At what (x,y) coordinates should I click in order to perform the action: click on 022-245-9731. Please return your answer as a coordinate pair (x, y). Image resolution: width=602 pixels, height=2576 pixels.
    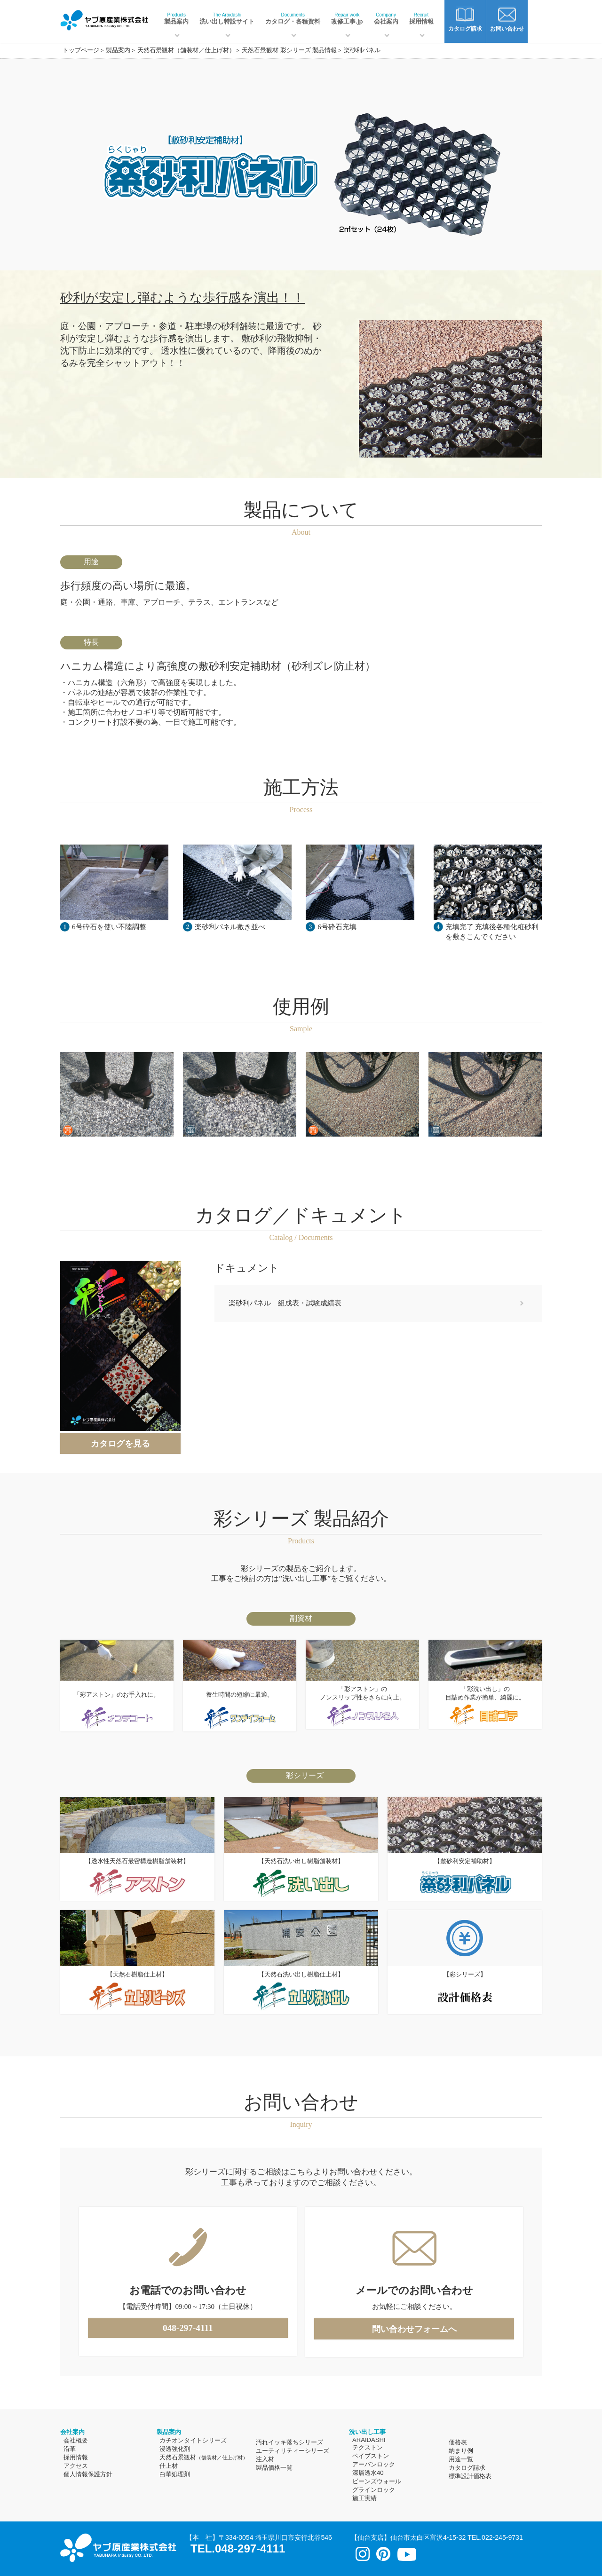
    Looking at the image, I should click on (502, 2537).